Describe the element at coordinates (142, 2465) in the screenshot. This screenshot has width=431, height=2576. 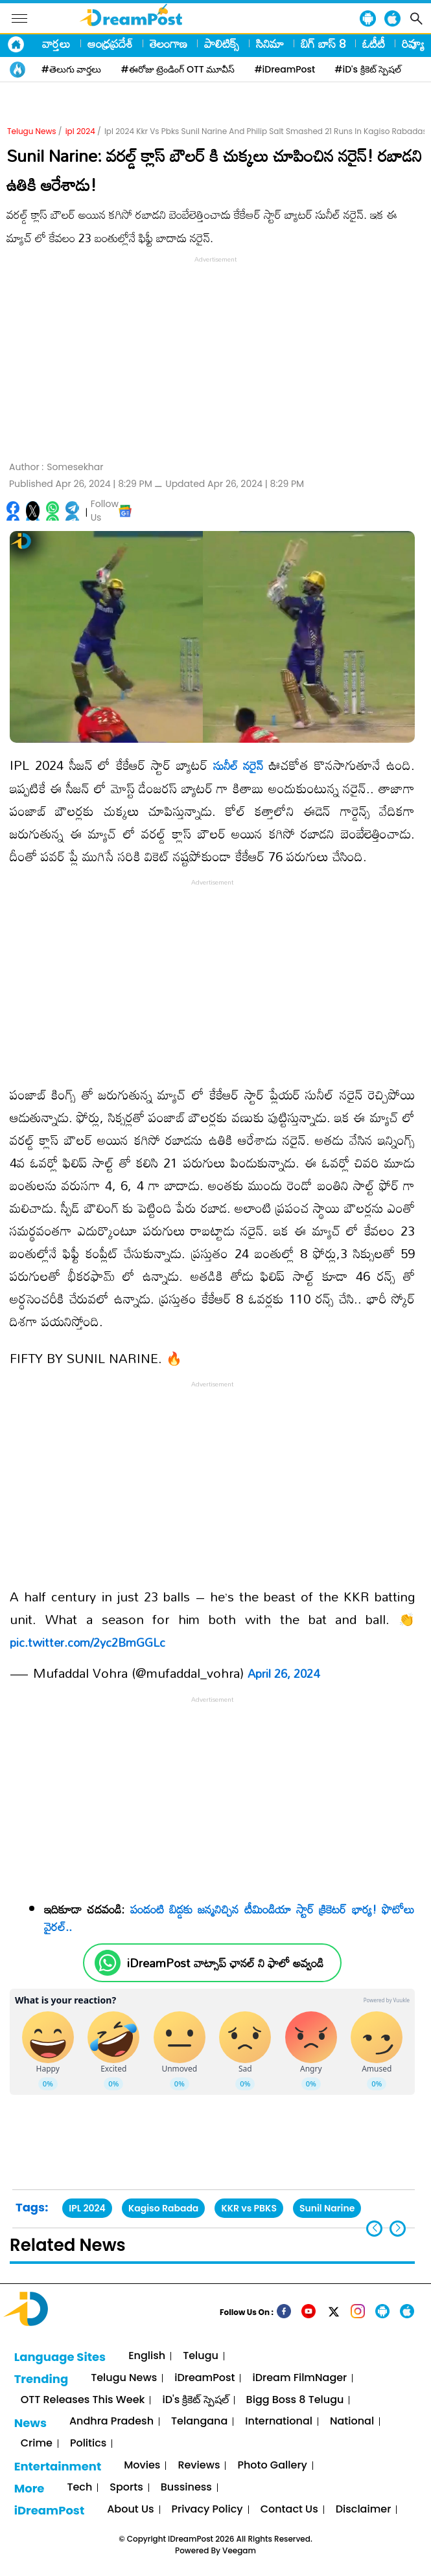
I see `Movies` at that location.